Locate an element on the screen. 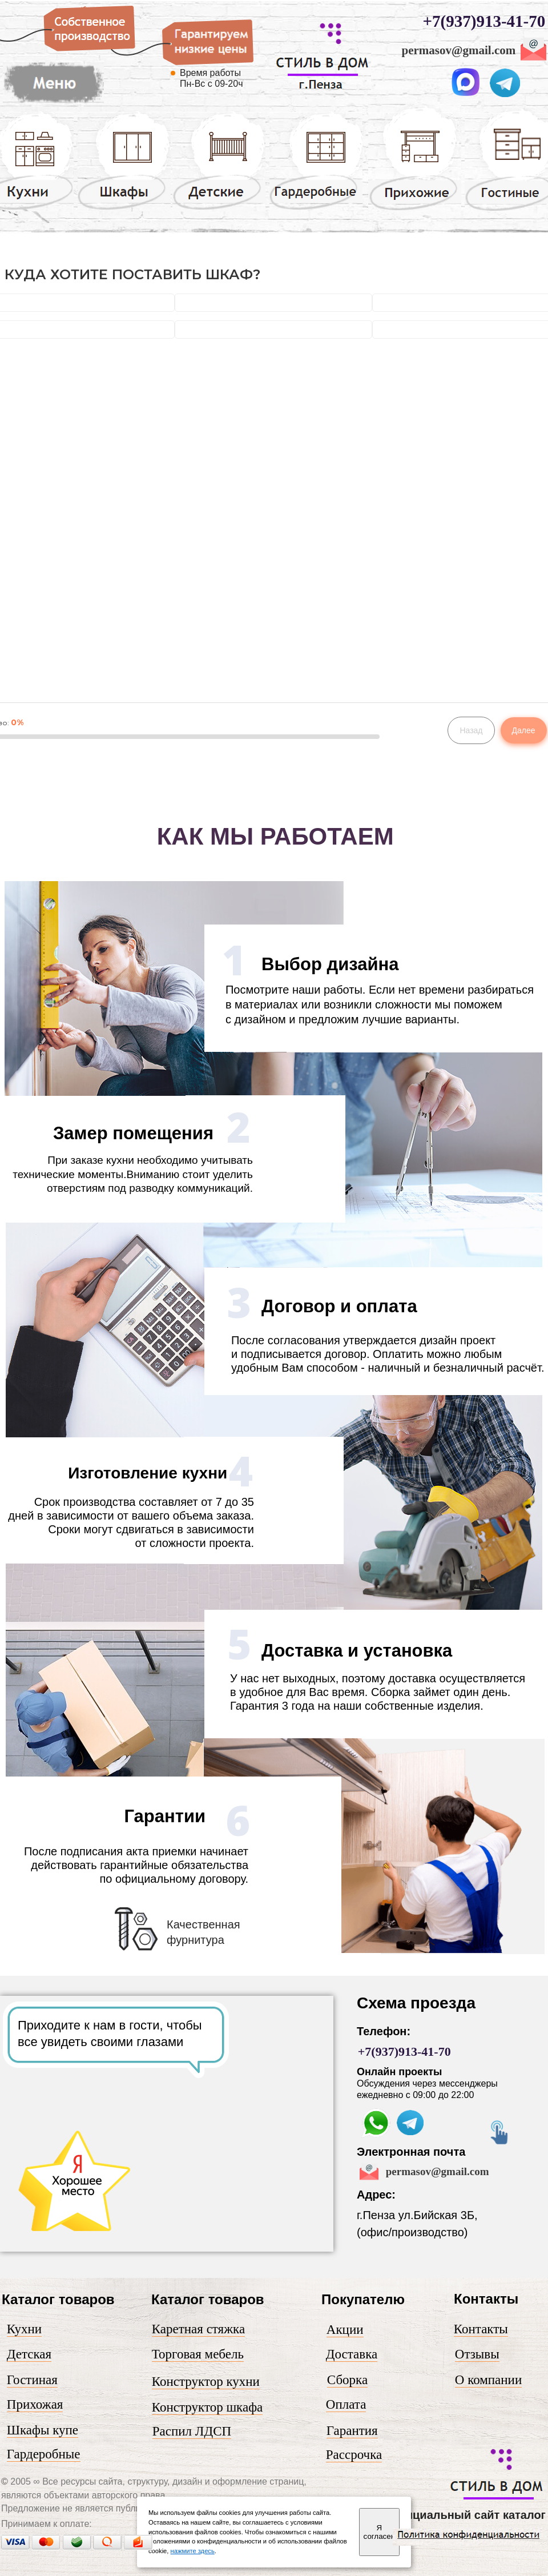  Я согласен is located at coordinates (379, 2532).